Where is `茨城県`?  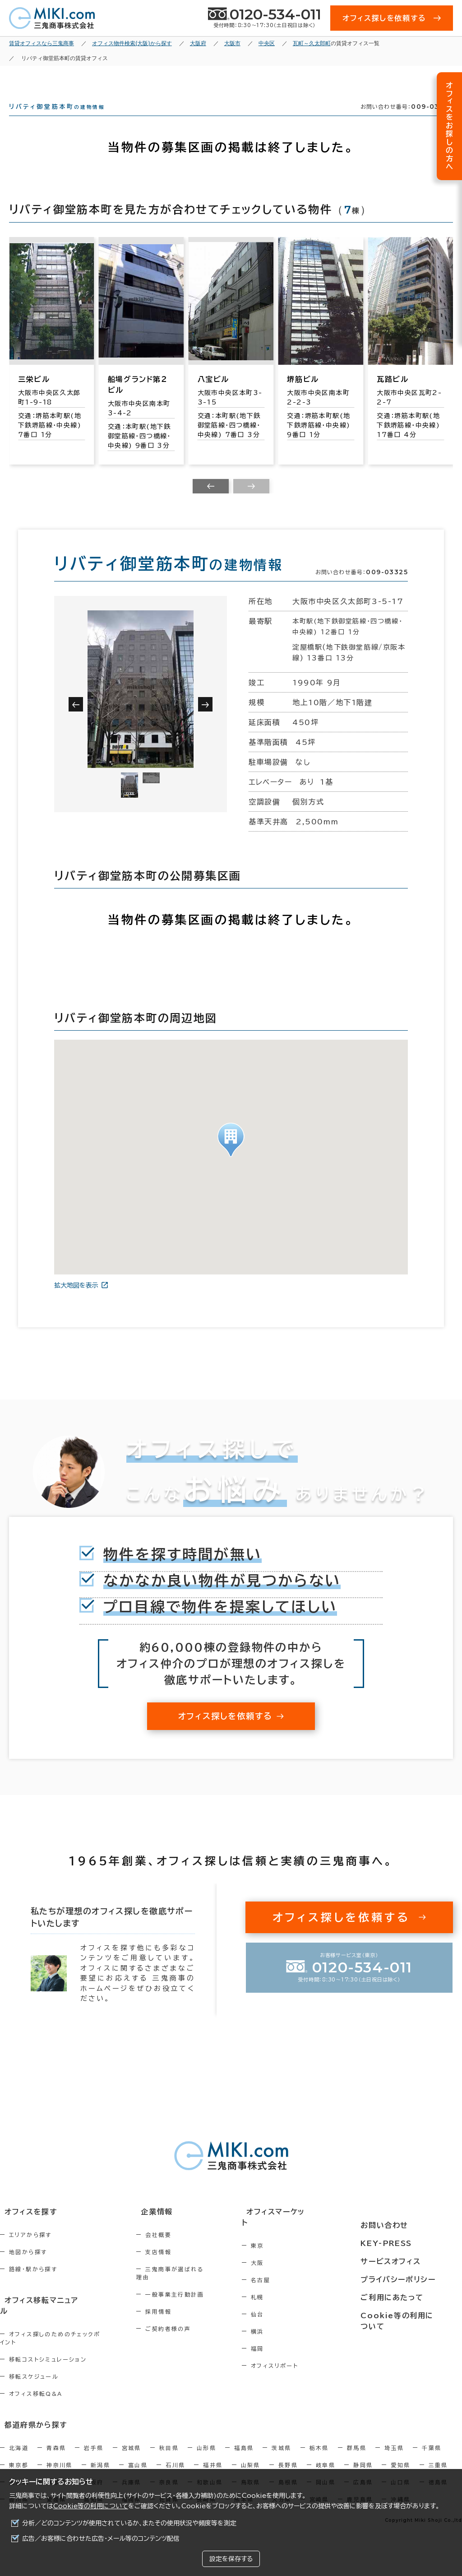
茨城県 is located at coordinates (281, 2442).